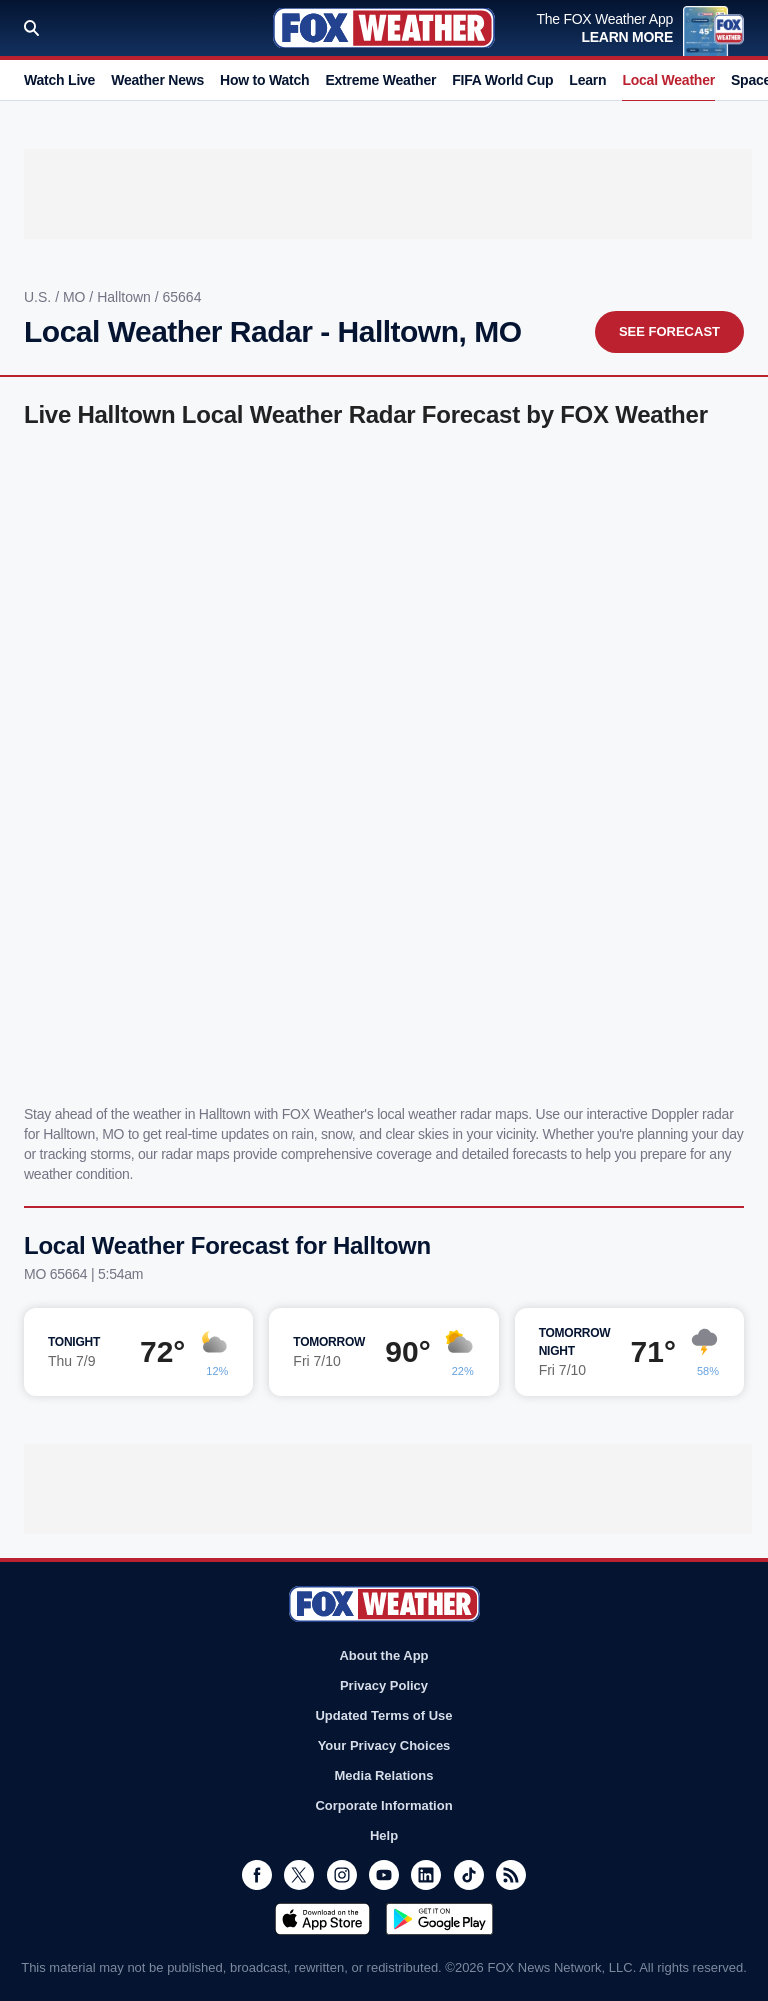 This screenshot has height=2001, width=768. I want to click on Halltown, so click(126, 297).